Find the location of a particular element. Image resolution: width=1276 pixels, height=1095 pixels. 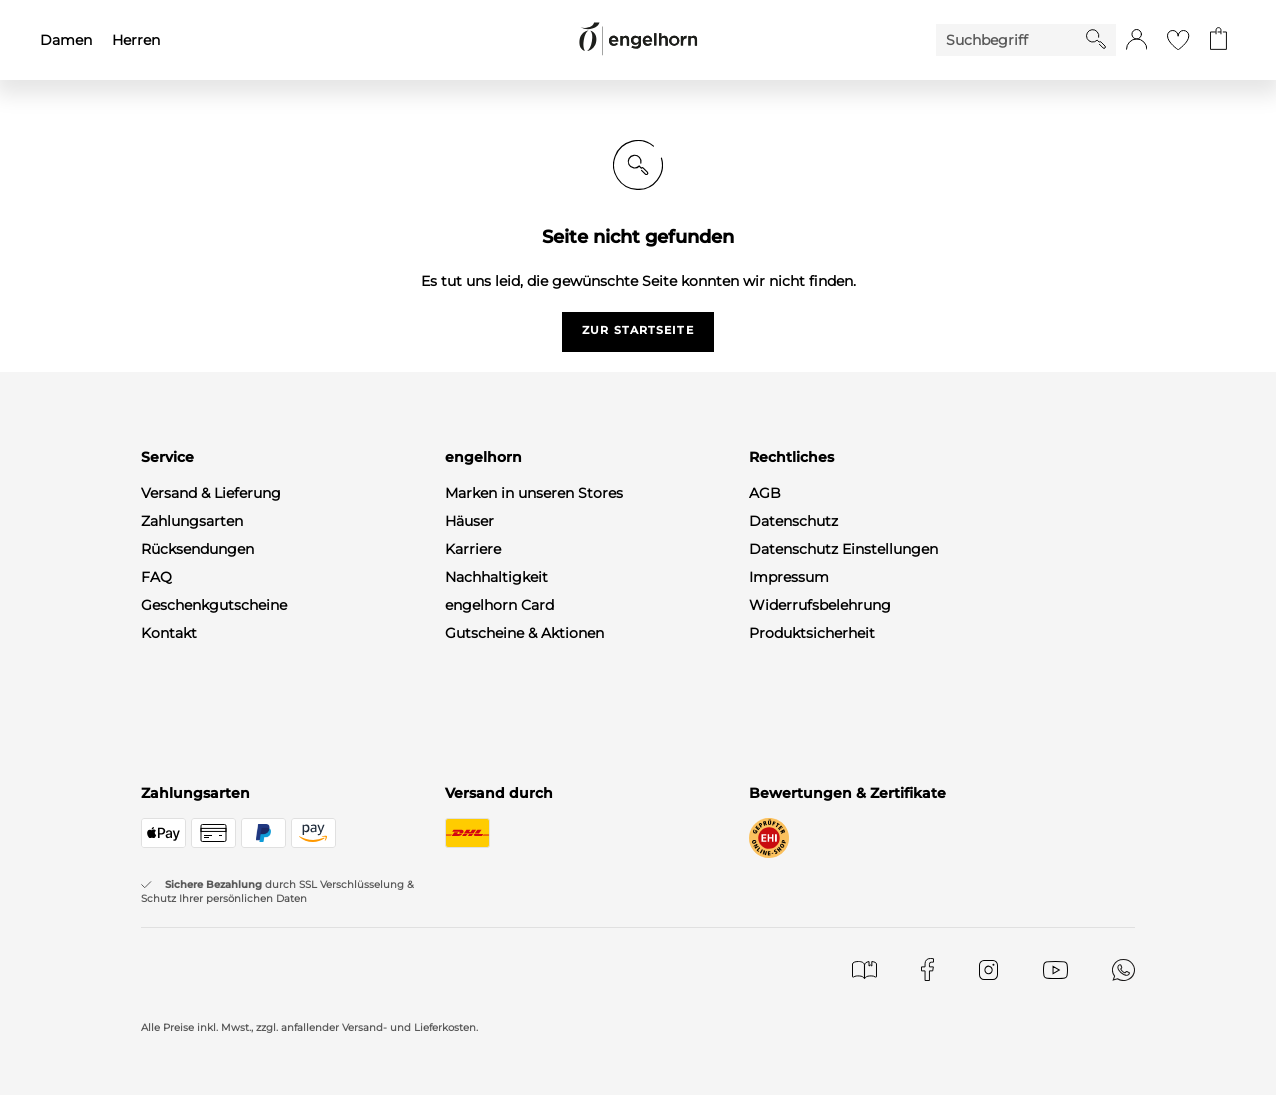

Geschenkgutscheine is located at coordinates (214, 605).